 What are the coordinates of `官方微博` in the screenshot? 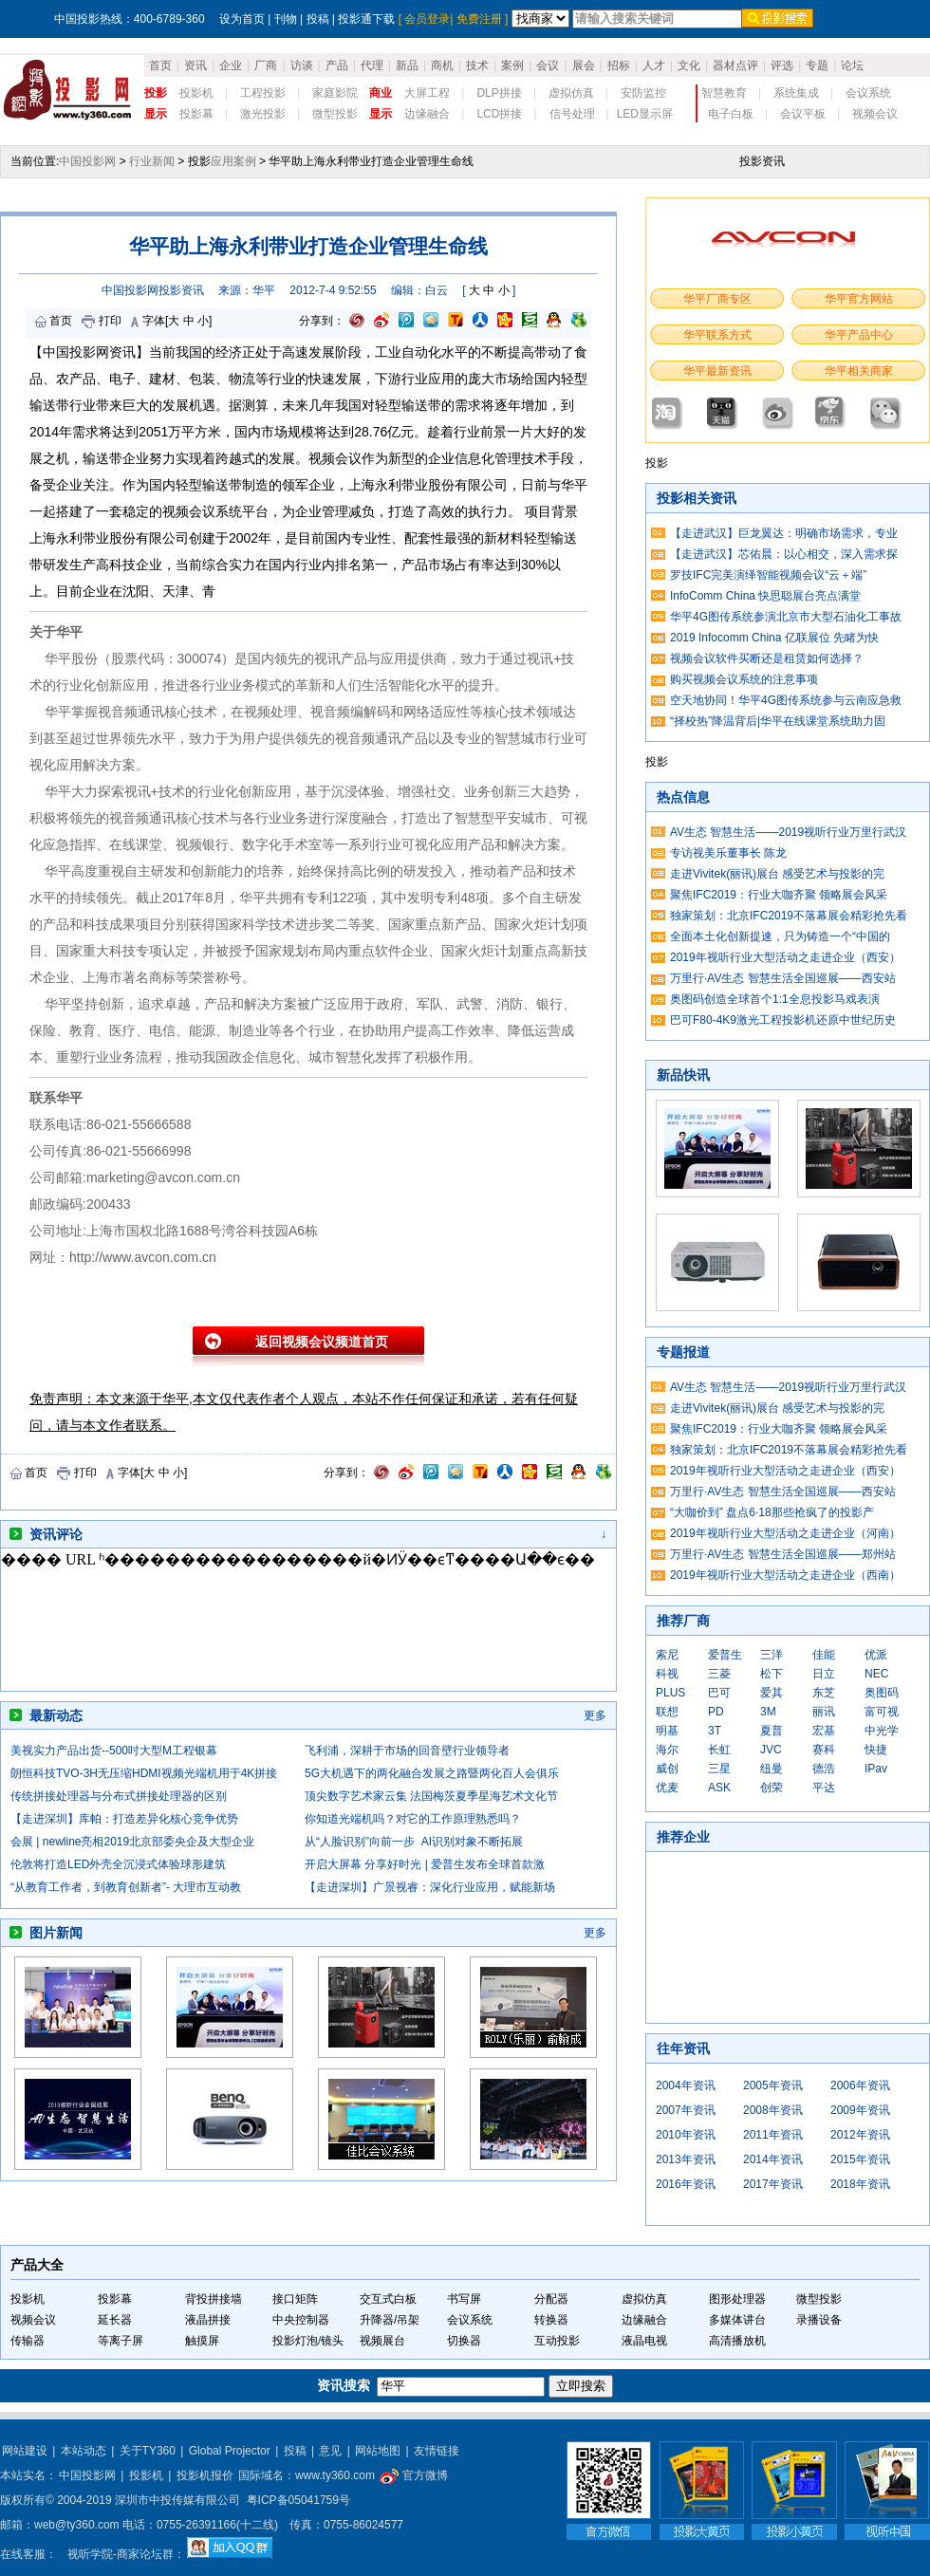 It's located at (413, 2475).